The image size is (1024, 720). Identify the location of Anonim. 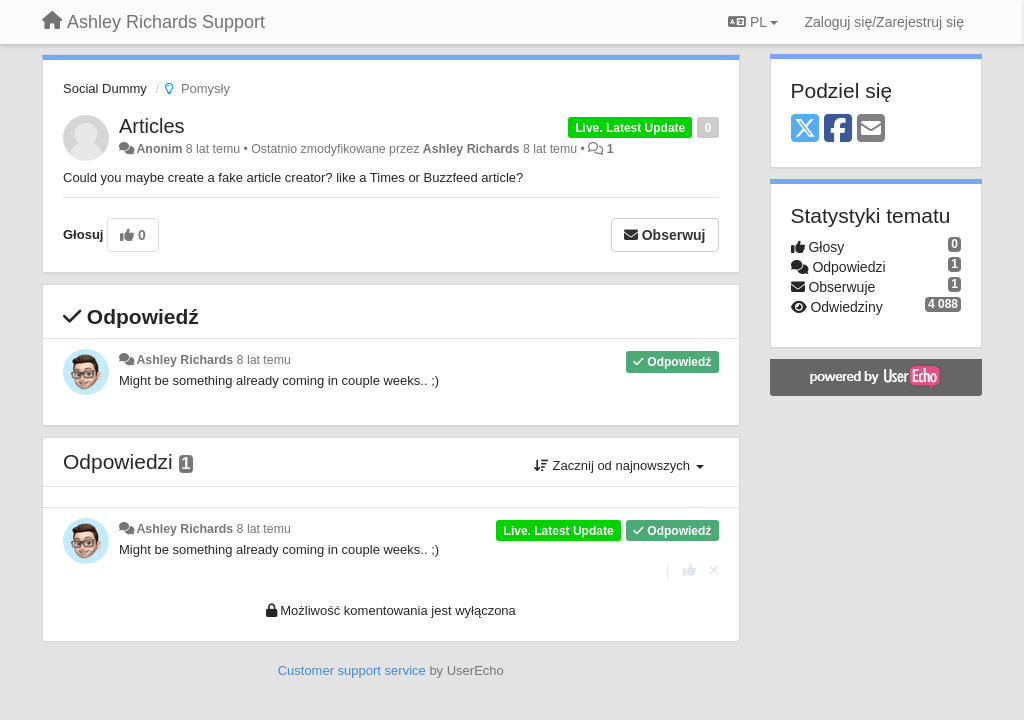
(159, 149).